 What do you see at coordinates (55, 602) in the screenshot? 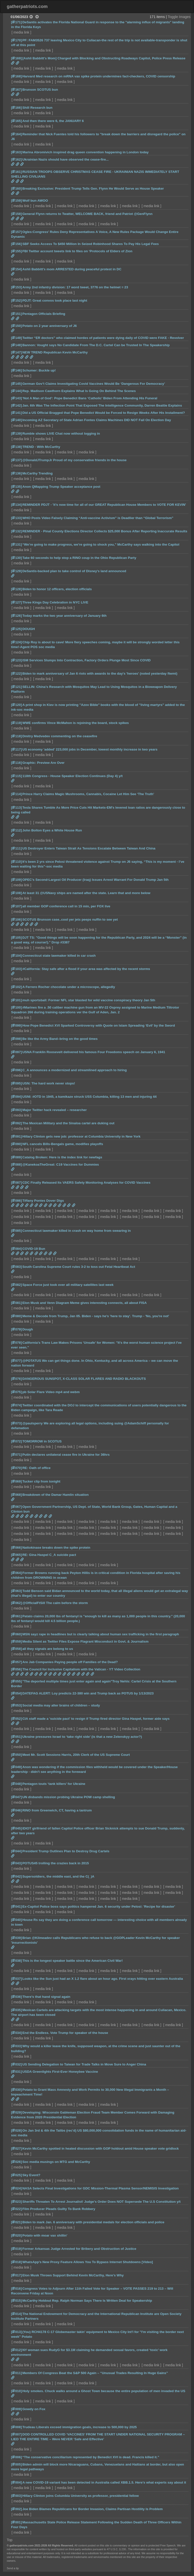
I see `Three Kings Day Celebration in NYC LIVE` at bounding box center [55, 602].